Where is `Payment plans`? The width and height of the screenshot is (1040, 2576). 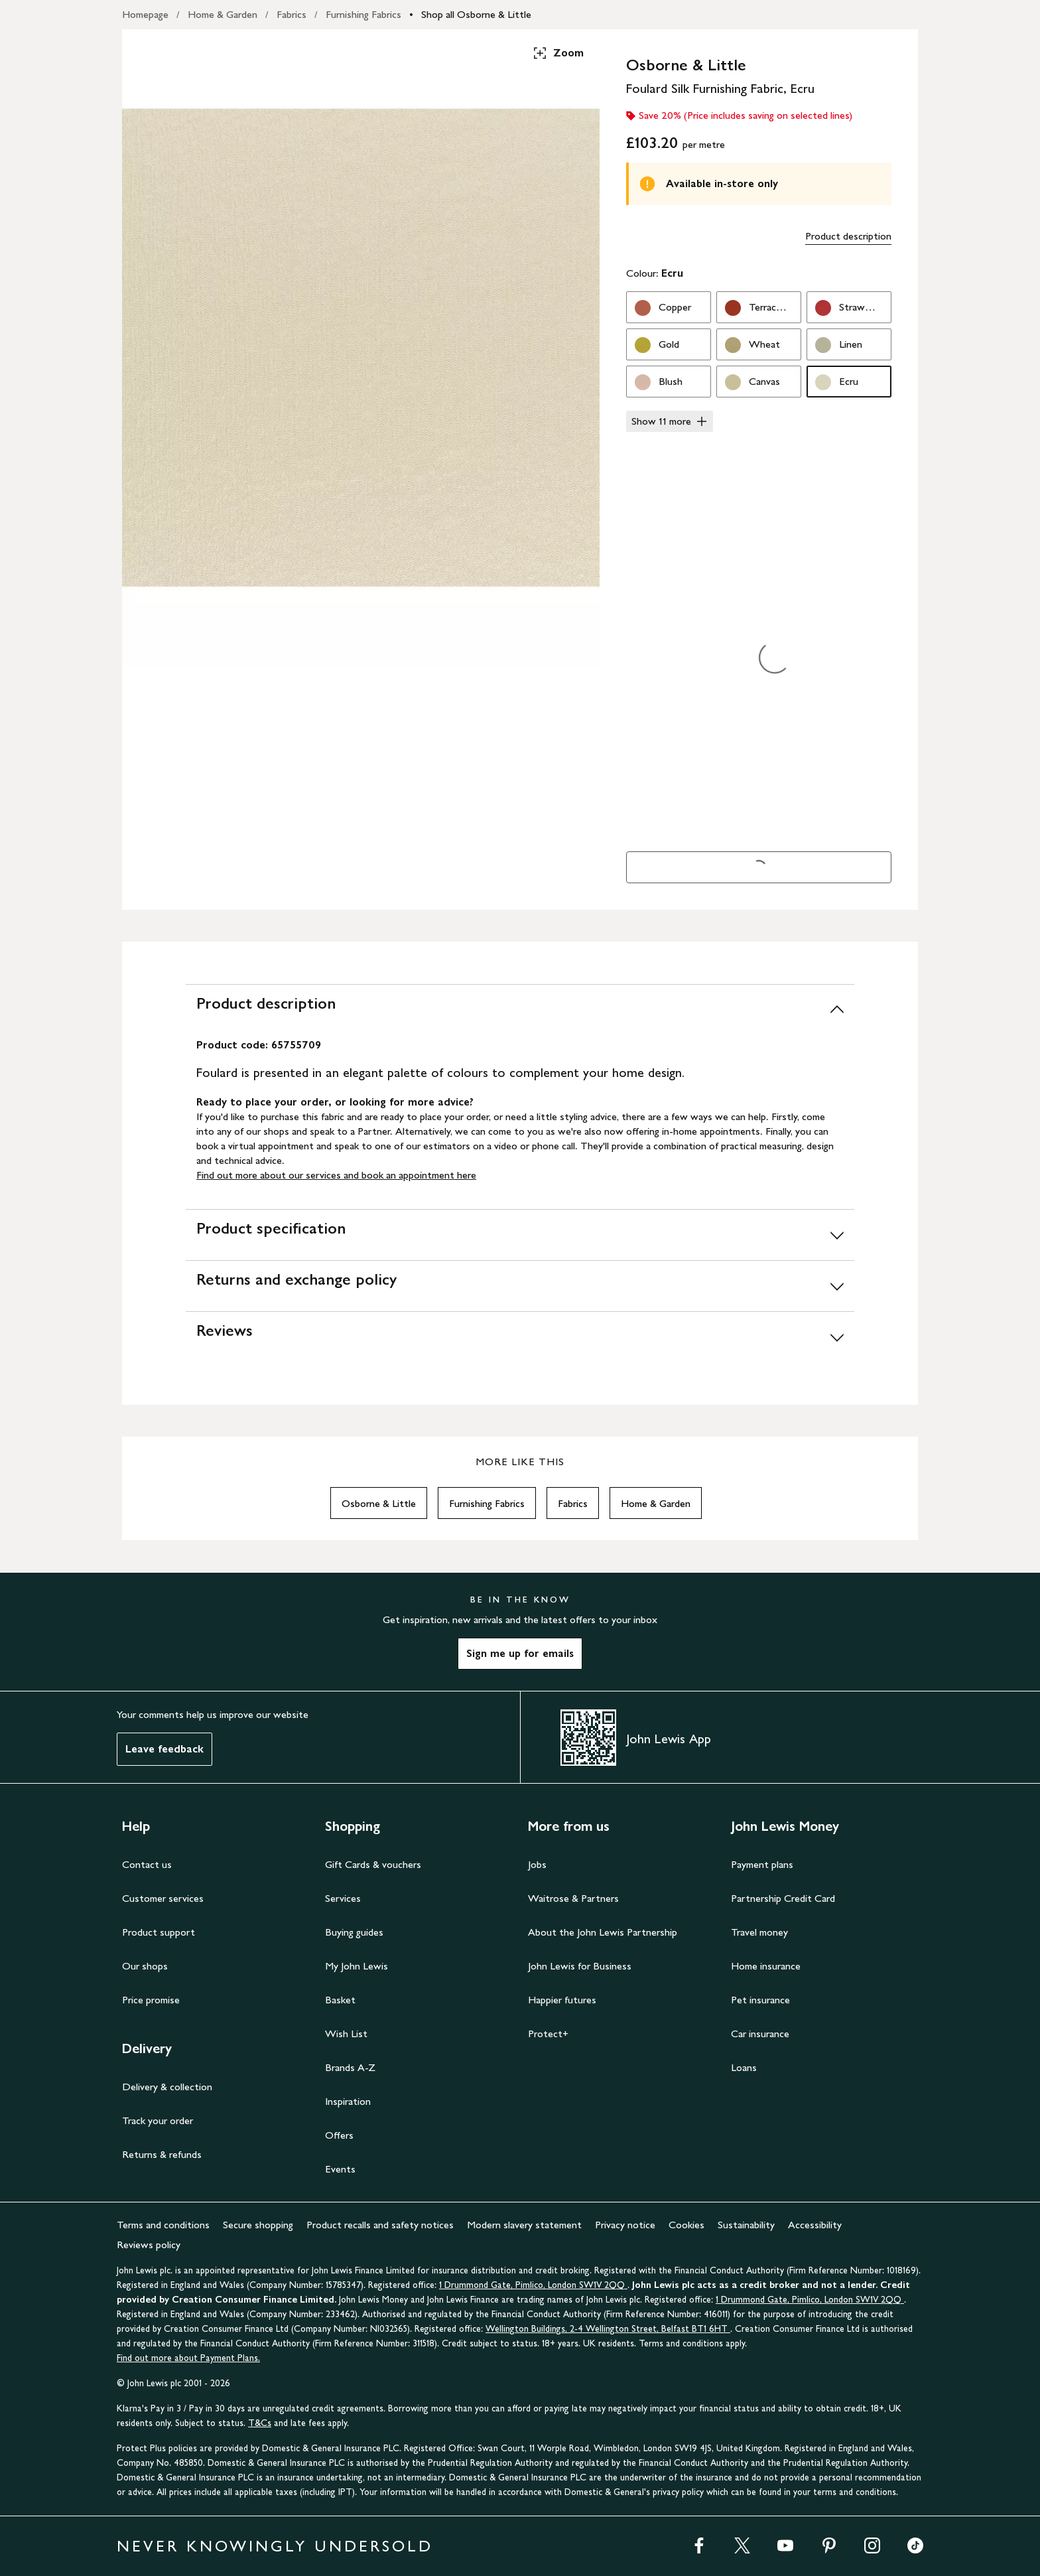
Payment plans is located at coordinates (762, 1864).